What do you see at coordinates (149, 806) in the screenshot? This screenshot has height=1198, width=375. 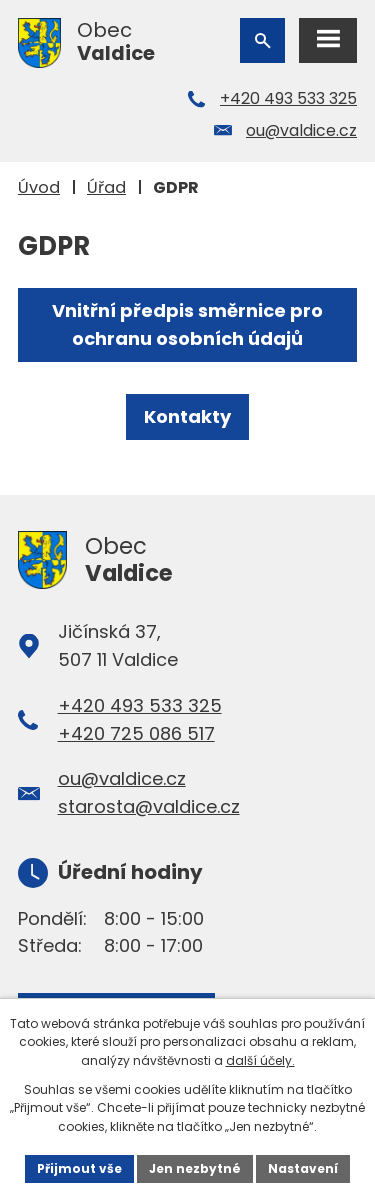 I see `starosta@valdice.cz` at bounding box center [149, 806].